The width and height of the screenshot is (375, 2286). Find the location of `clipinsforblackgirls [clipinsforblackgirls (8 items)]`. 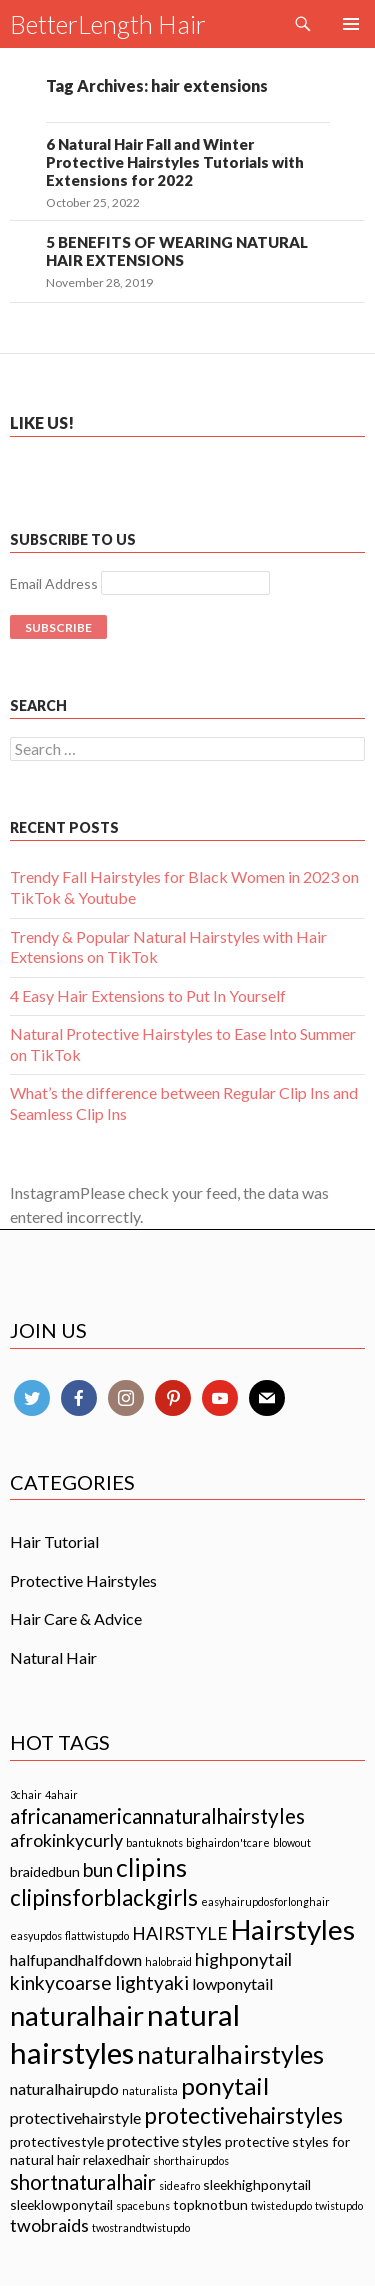

clipinsforblackgirls [clipinsforblackgirls (8 items)] is located at coordinates (104, 1897).